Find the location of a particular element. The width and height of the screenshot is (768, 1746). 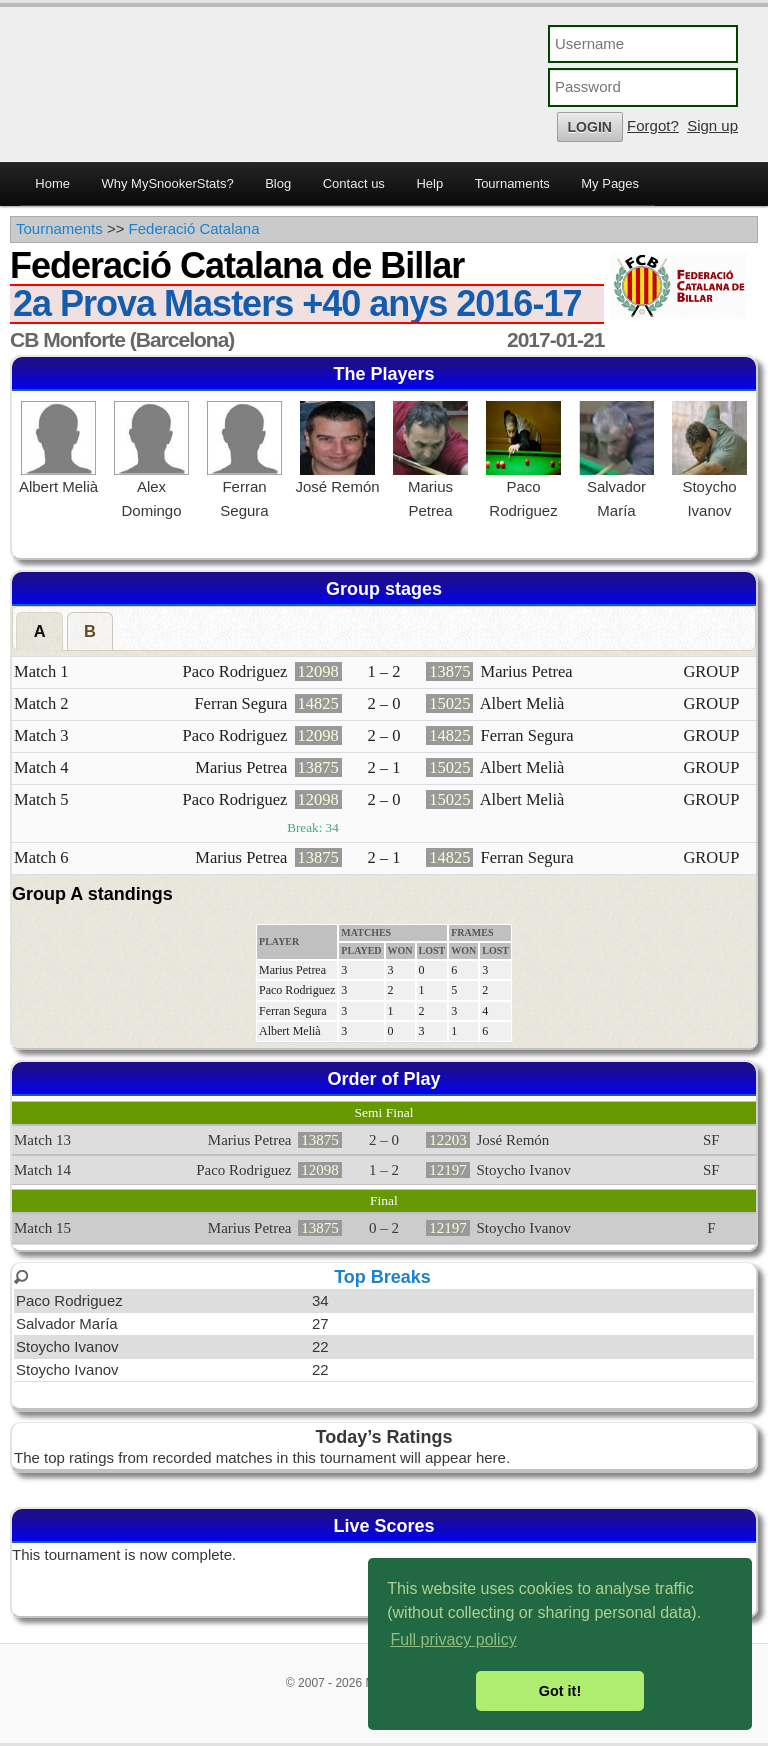

Sign up is located at coordinates (712, 125).